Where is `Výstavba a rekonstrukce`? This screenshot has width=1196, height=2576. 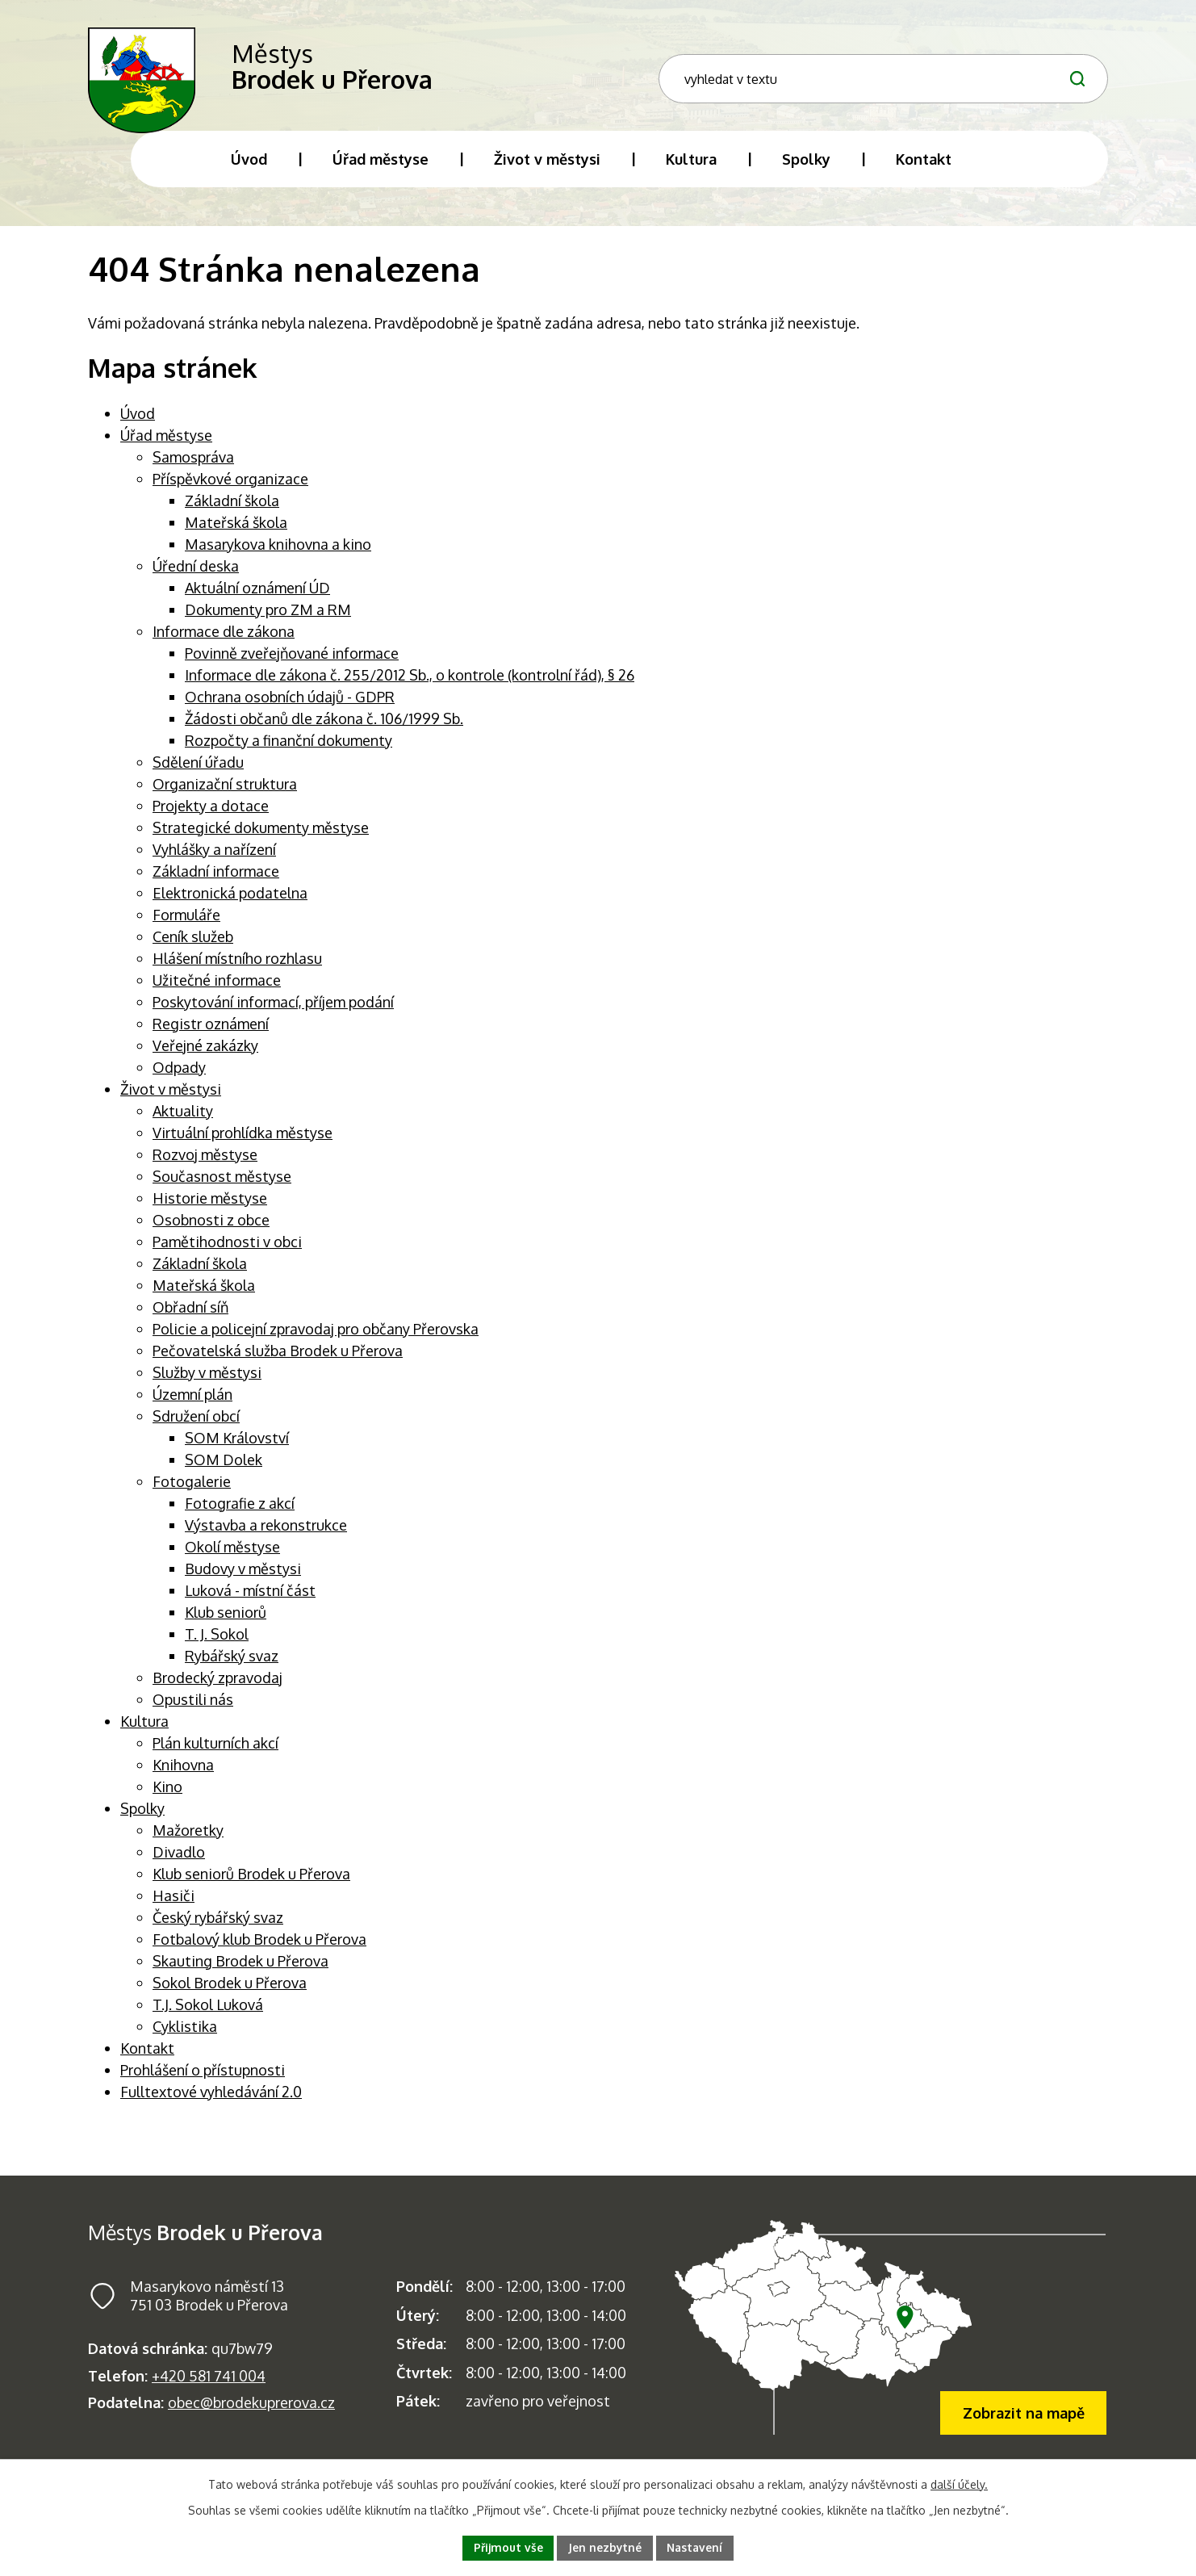
Výstavba a rekonstrukce is located at coordinates (266, 1533).